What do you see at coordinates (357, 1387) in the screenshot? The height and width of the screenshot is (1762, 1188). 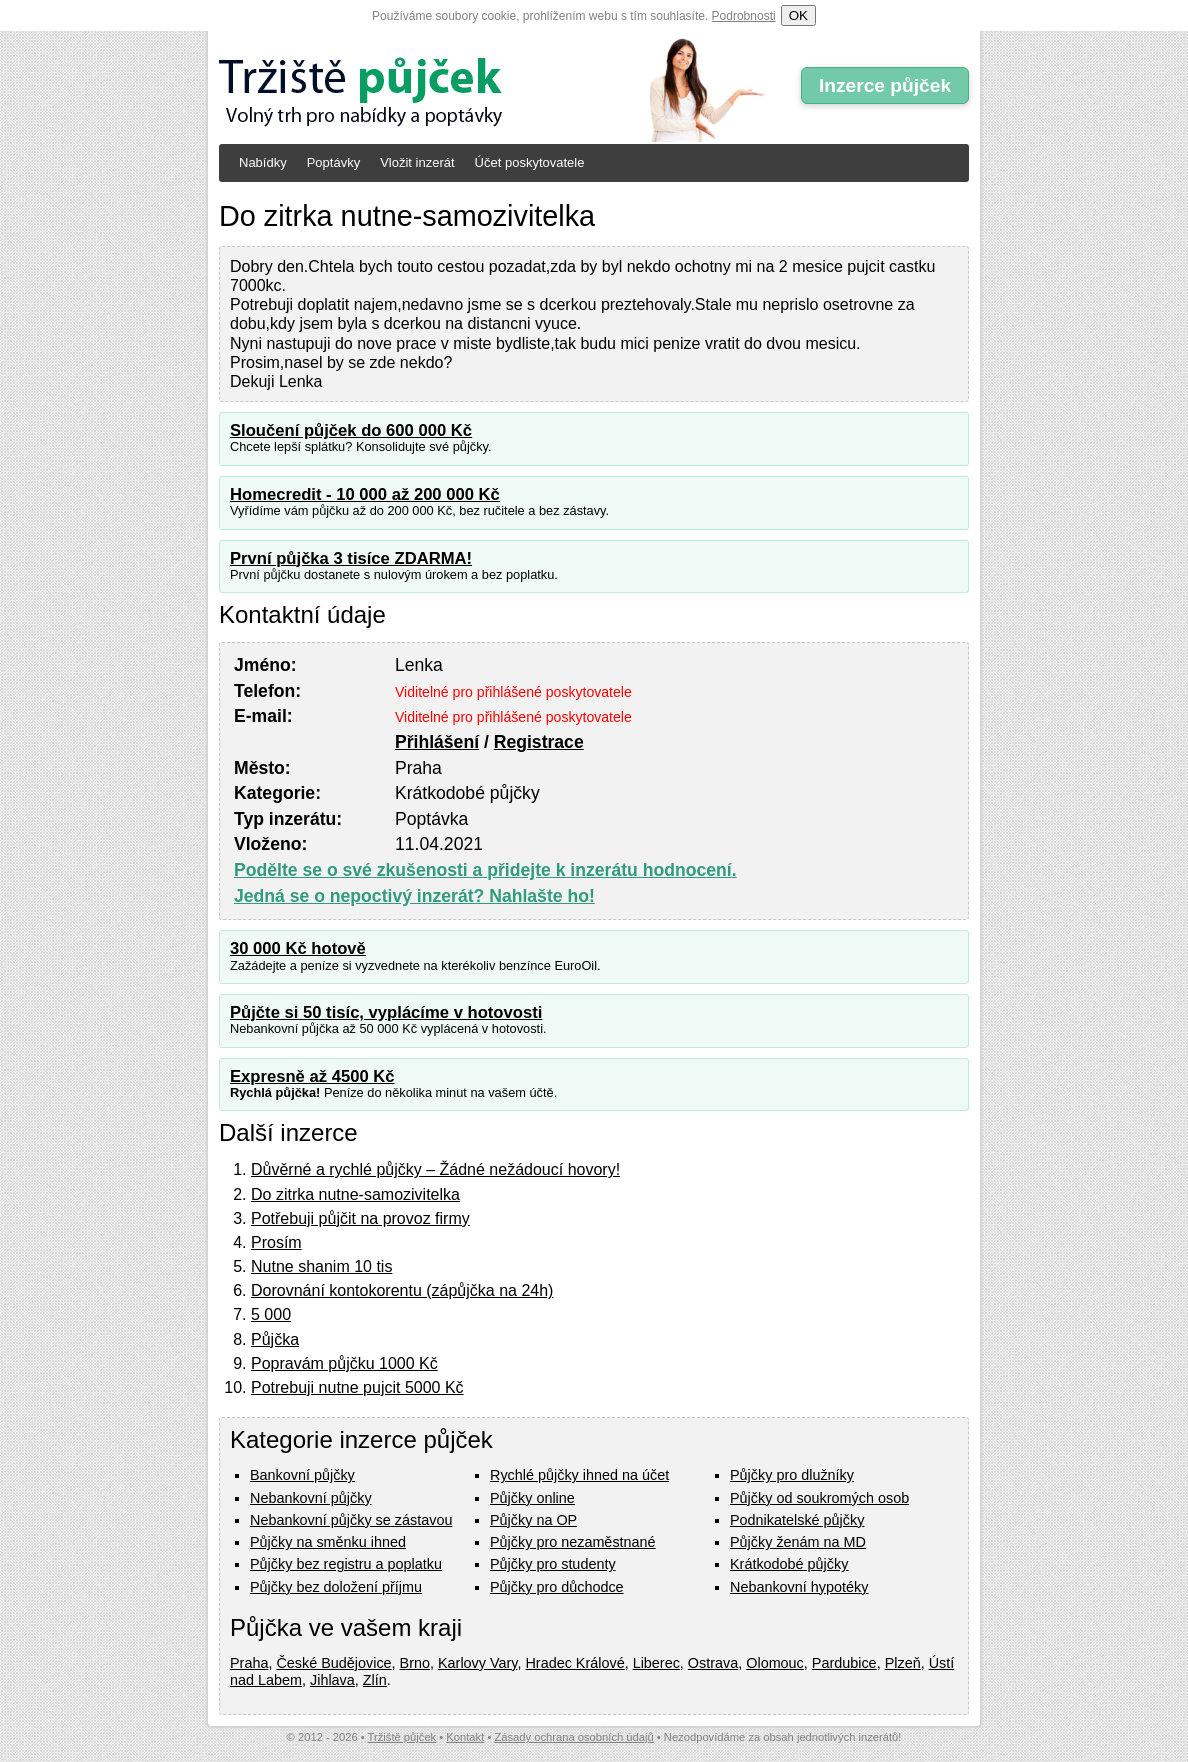 I see `Potrebuji nutne pujcit 5000 Kč` at bounding box center [357, 1387].